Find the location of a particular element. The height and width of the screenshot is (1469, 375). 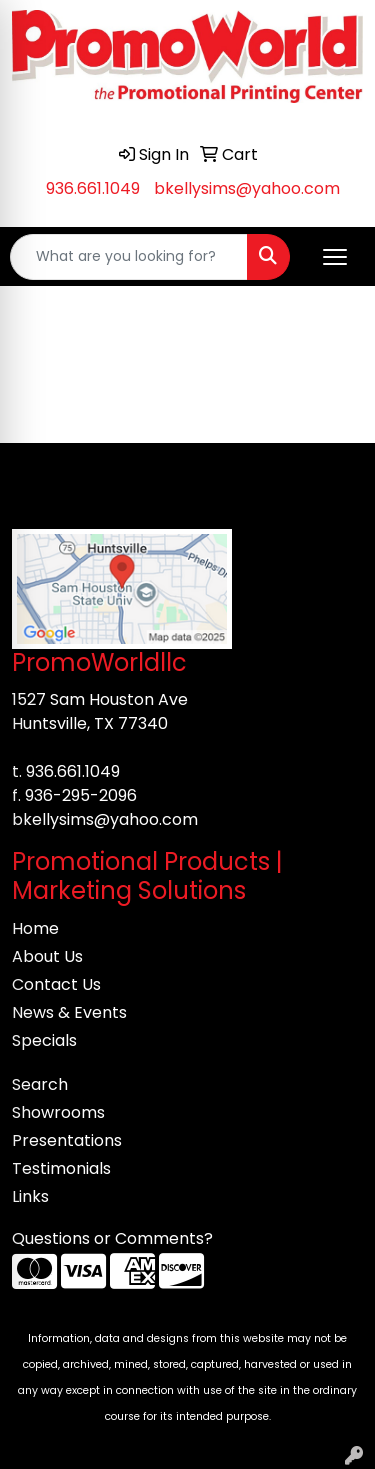

Home is located at coordinates (35, 928).